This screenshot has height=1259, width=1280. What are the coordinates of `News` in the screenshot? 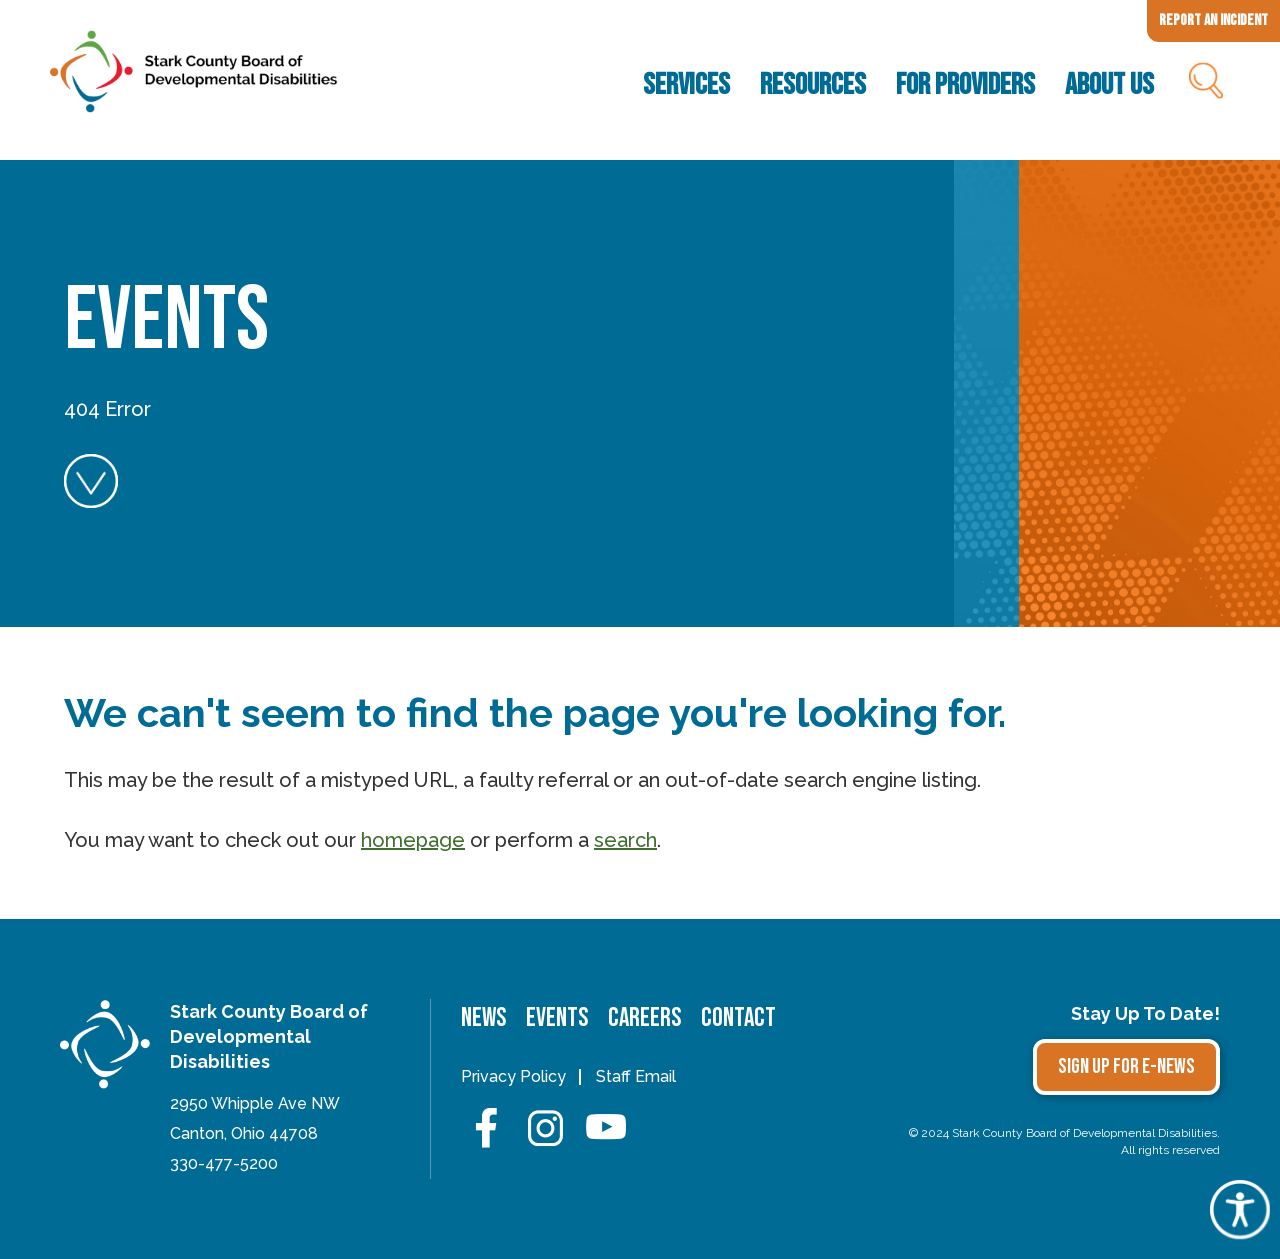 It's located at (483, 1018).